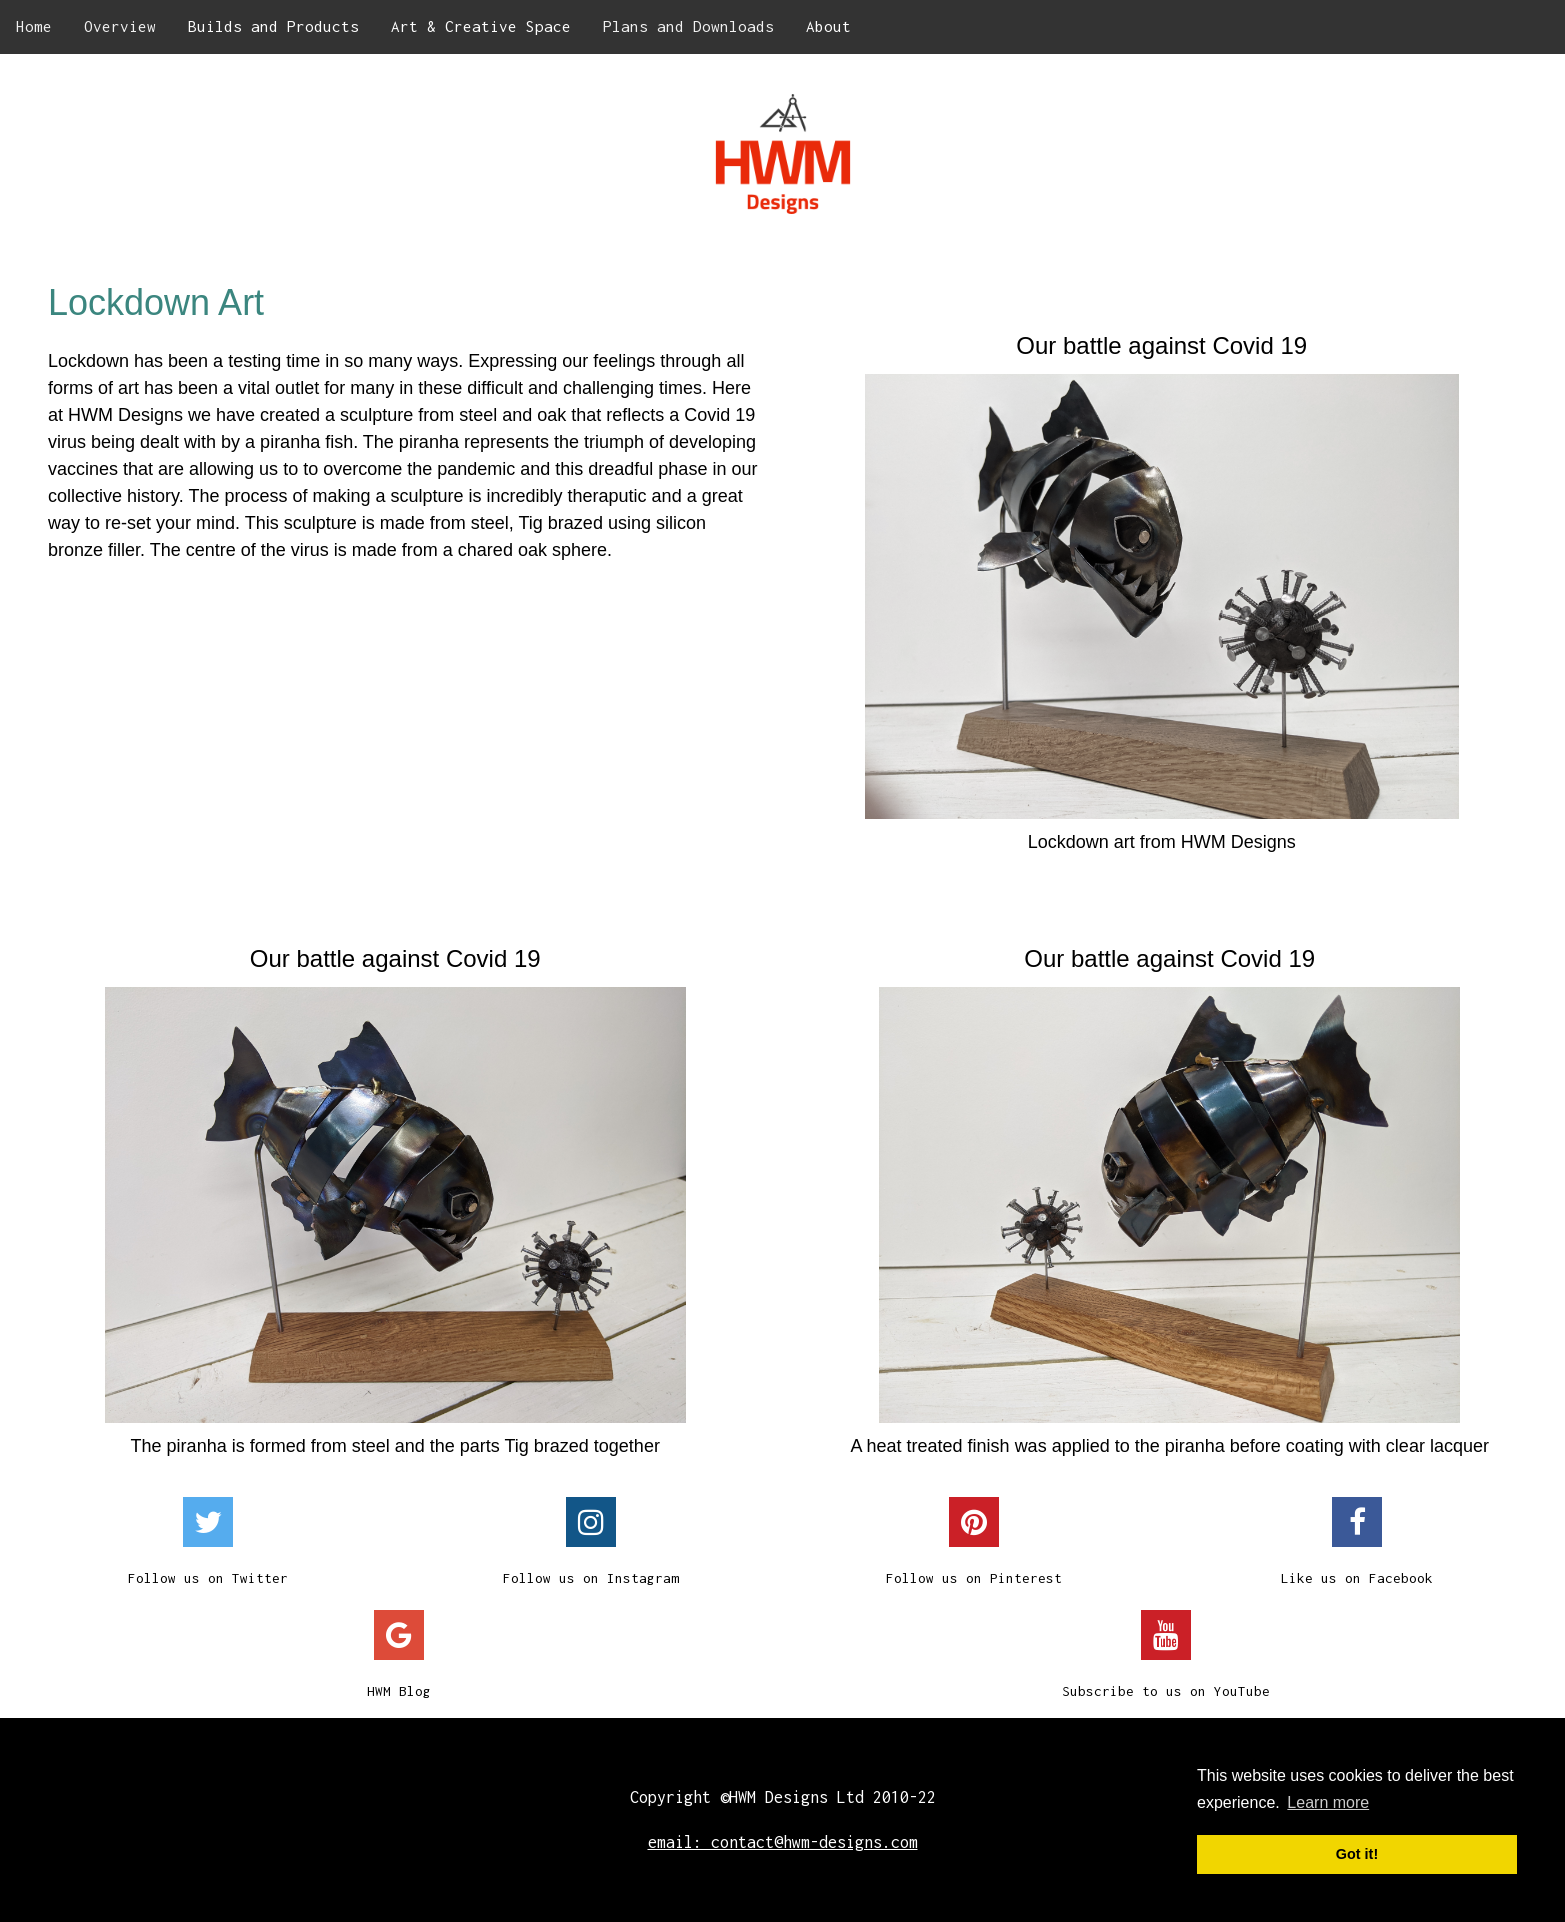  I want to click on Learn more [button], so click(1328, 1802).